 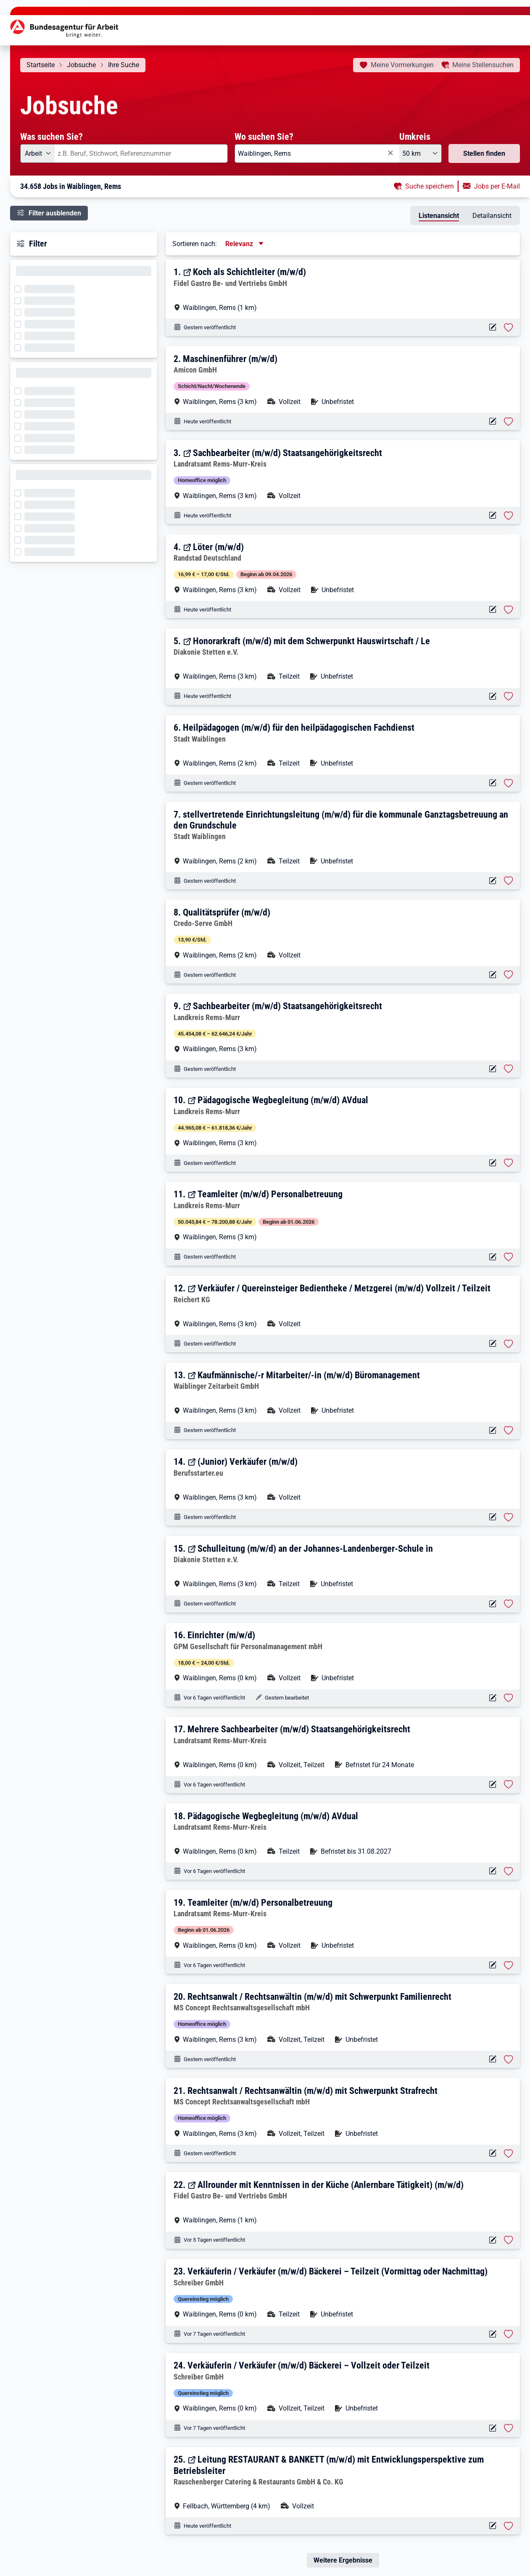 I want to click on Umkreis, so click(x=414, y=136).